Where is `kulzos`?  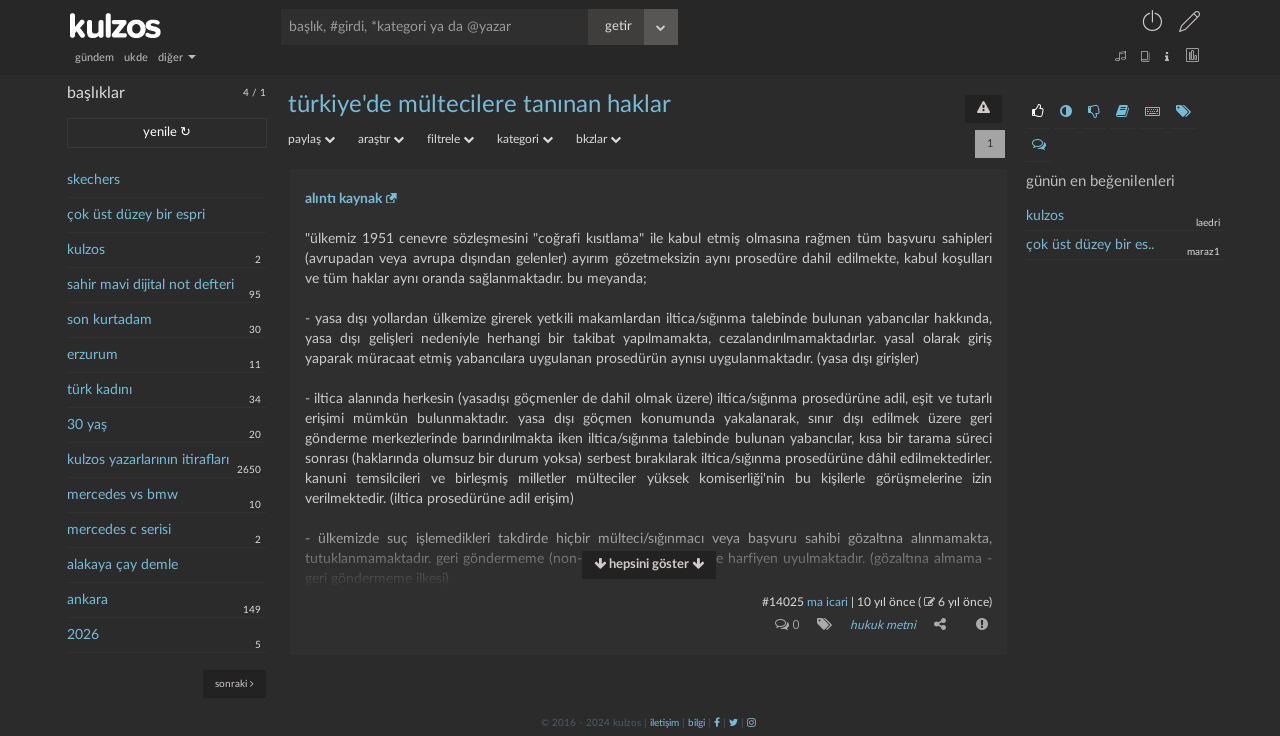 kulzos is located at coordinates (86, 250).